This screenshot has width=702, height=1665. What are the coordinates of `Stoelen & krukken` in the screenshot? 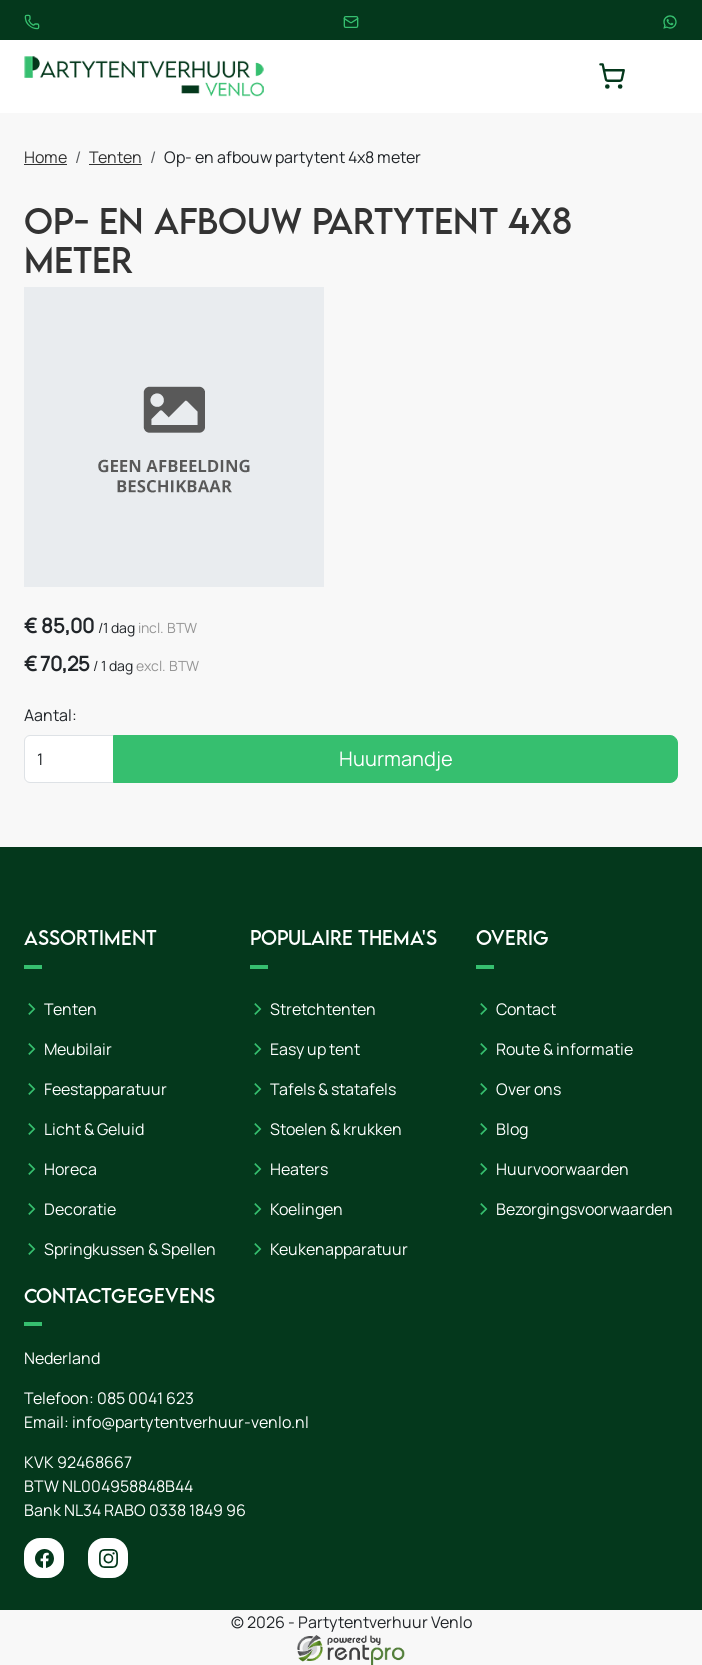 It's located at (336, 1129).